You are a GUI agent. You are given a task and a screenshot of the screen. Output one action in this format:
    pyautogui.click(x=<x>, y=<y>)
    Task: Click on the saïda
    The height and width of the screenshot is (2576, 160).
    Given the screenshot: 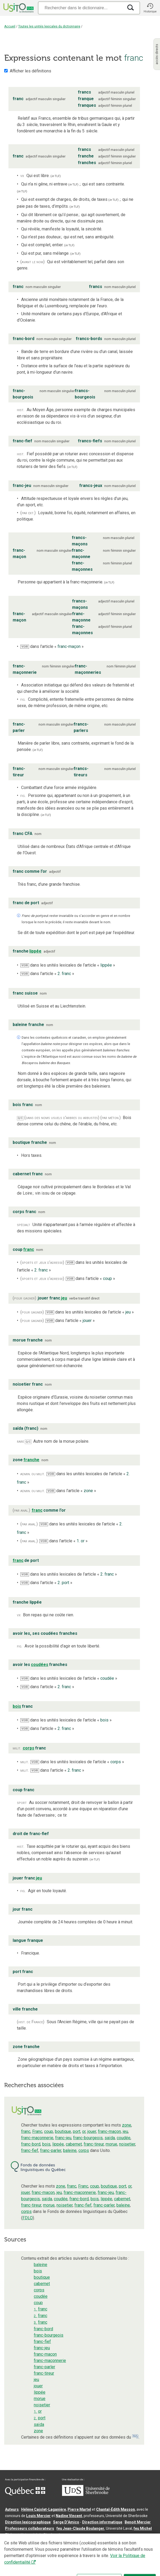 What is the action you would take?
    pyautogui.click(x=110, y=2137)
    